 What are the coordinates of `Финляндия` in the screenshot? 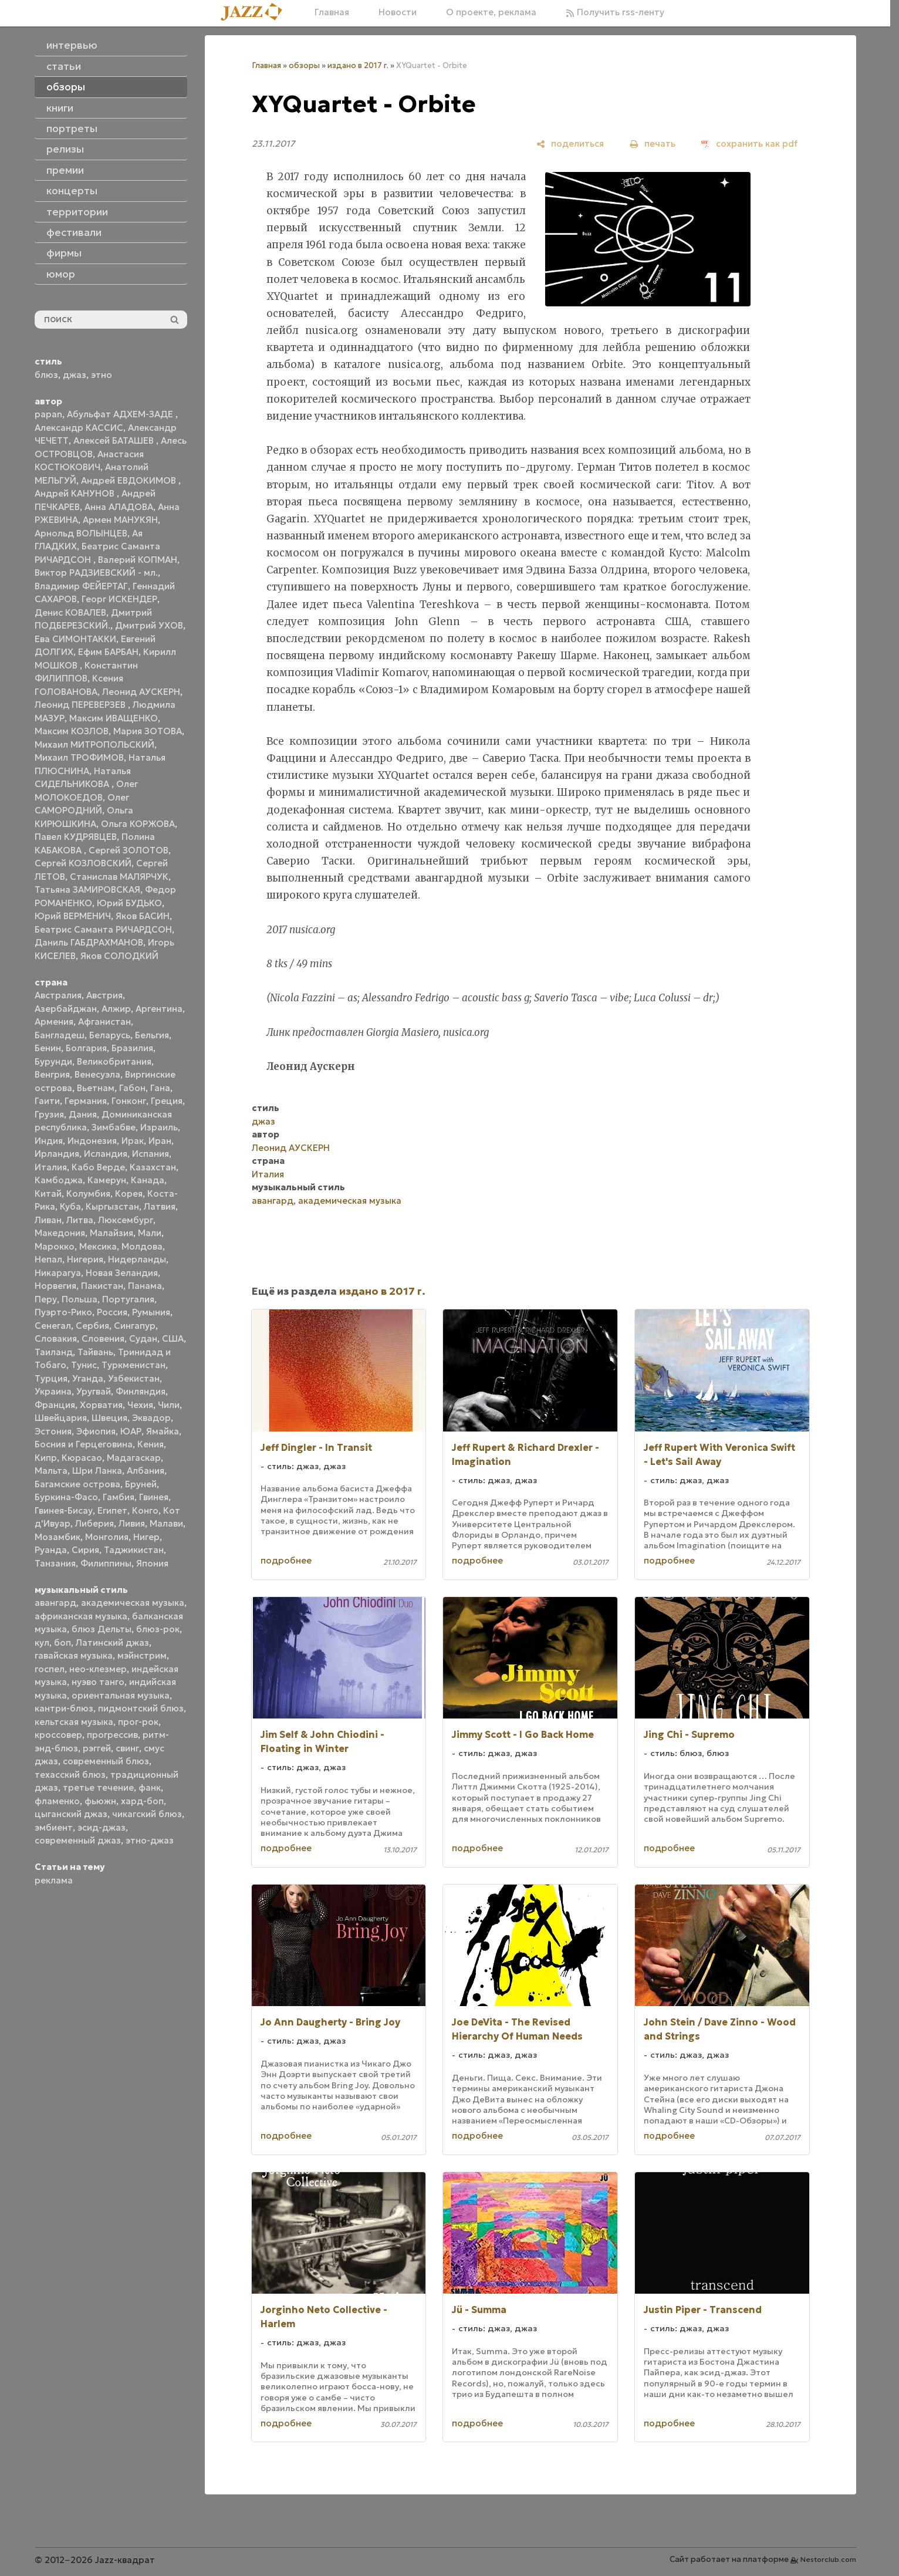 It's located at (140, 1391).